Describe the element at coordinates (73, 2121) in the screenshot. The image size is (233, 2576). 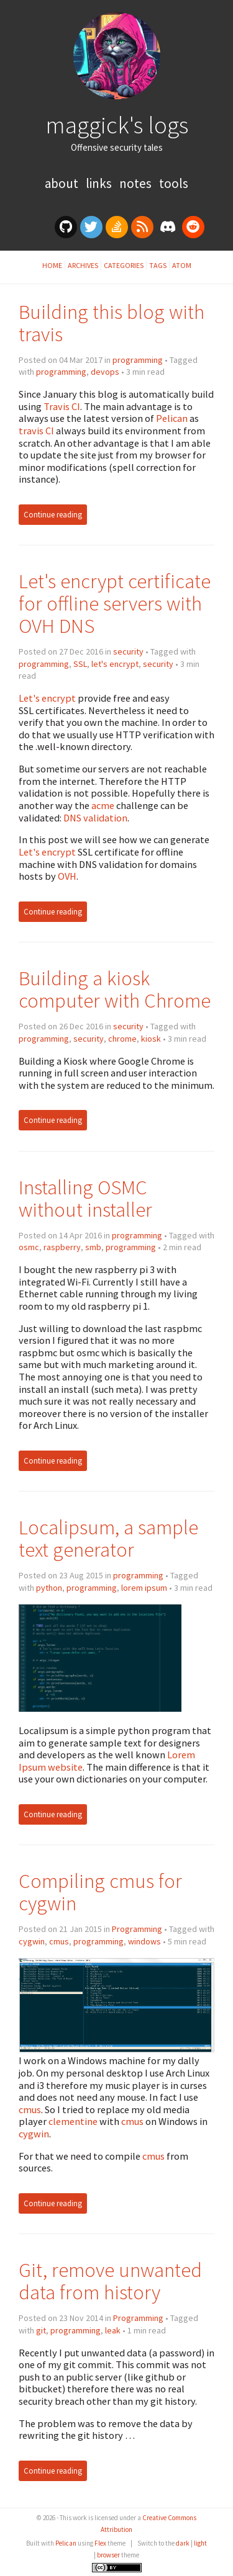
I see `clementine` at that location.